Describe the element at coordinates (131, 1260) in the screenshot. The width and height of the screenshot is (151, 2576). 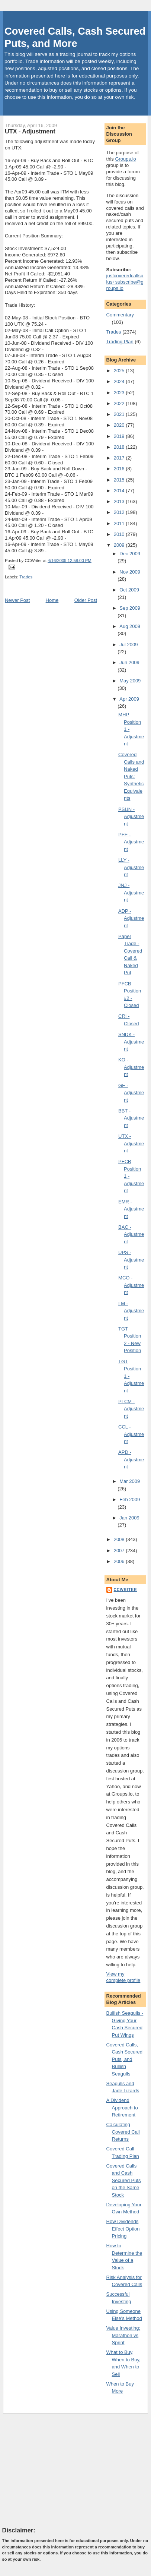
I see `UPS - Adjustment` at that location.